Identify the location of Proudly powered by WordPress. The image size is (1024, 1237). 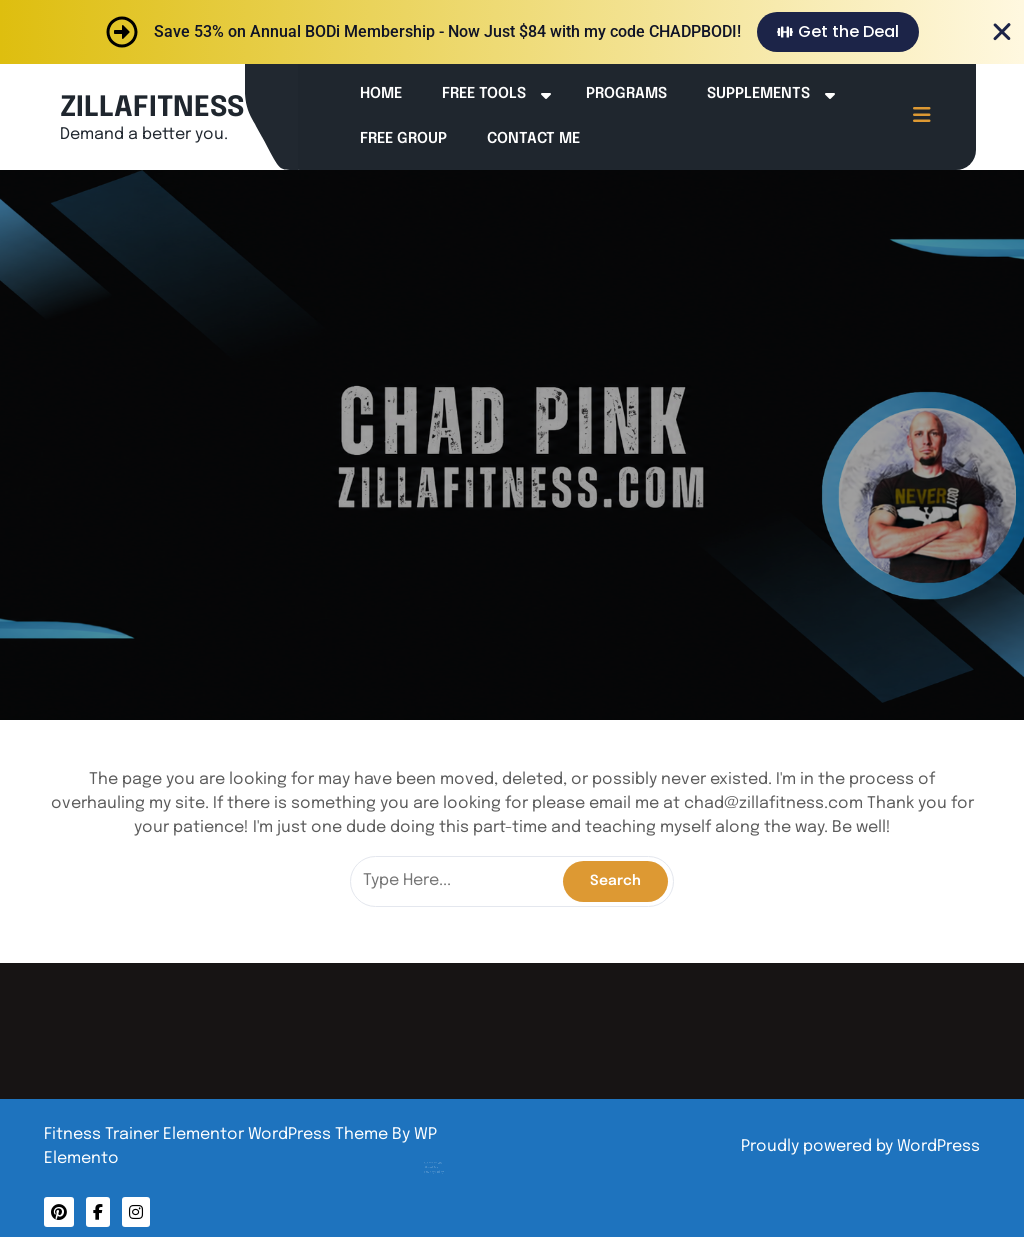
(860, 1146).